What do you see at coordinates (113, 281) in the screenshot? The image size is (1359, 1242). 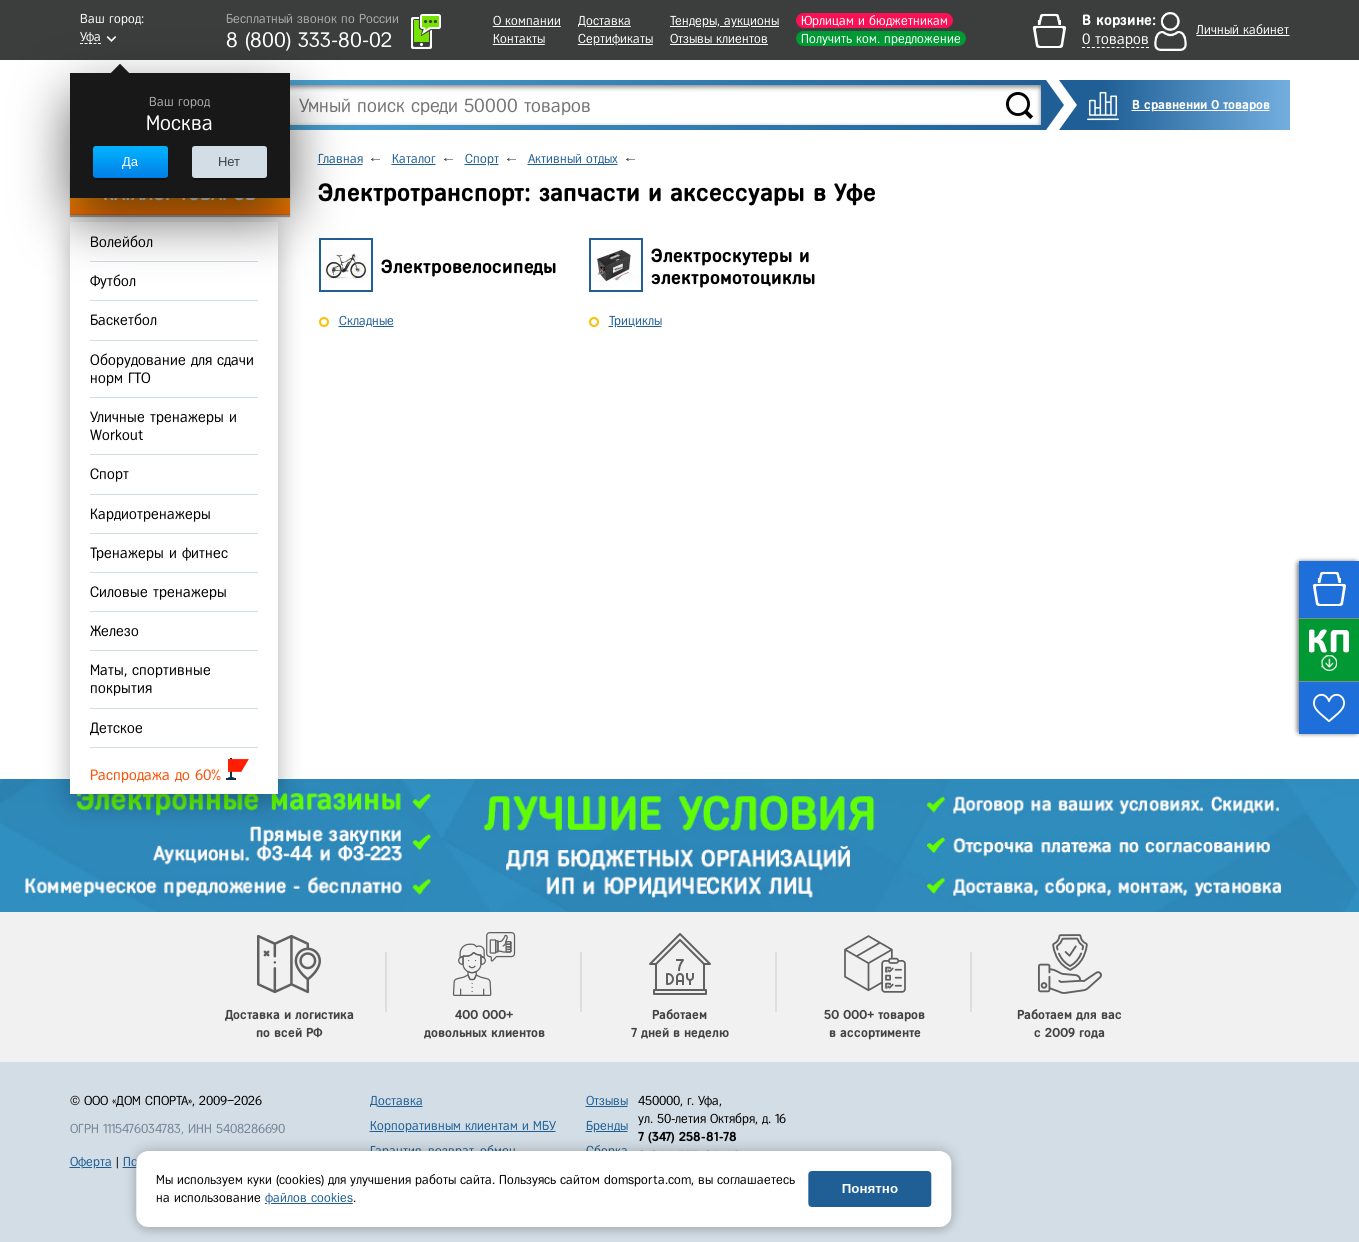 I see `Футбол` at bounding box center [113, 281].